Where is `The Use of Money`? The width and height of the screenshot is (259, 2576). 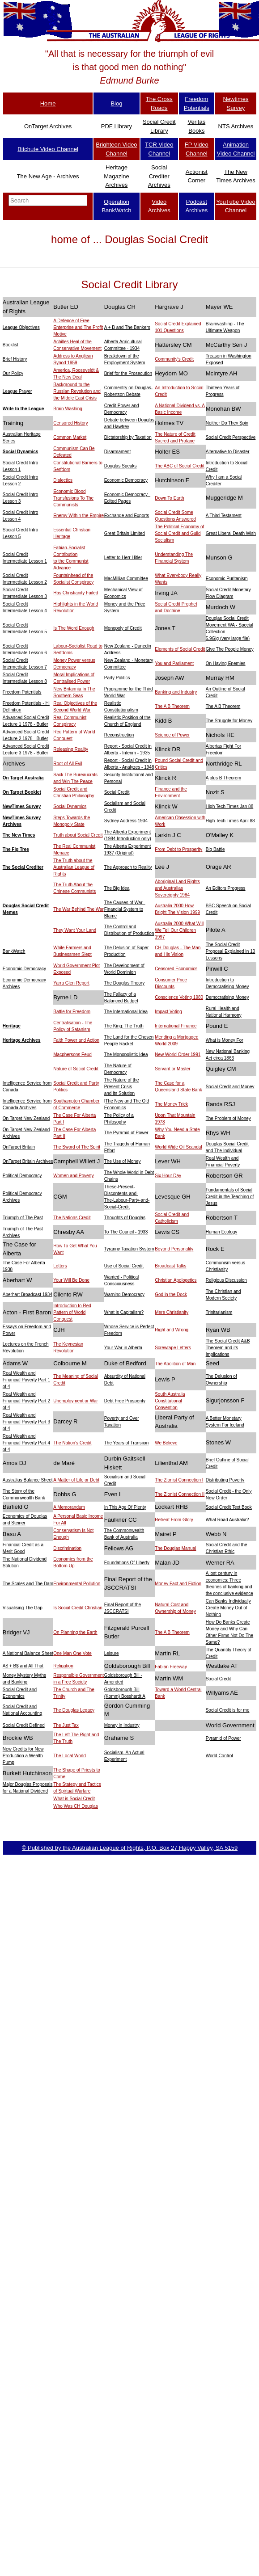 The Use of Money is located at coordinates (122, 1161).